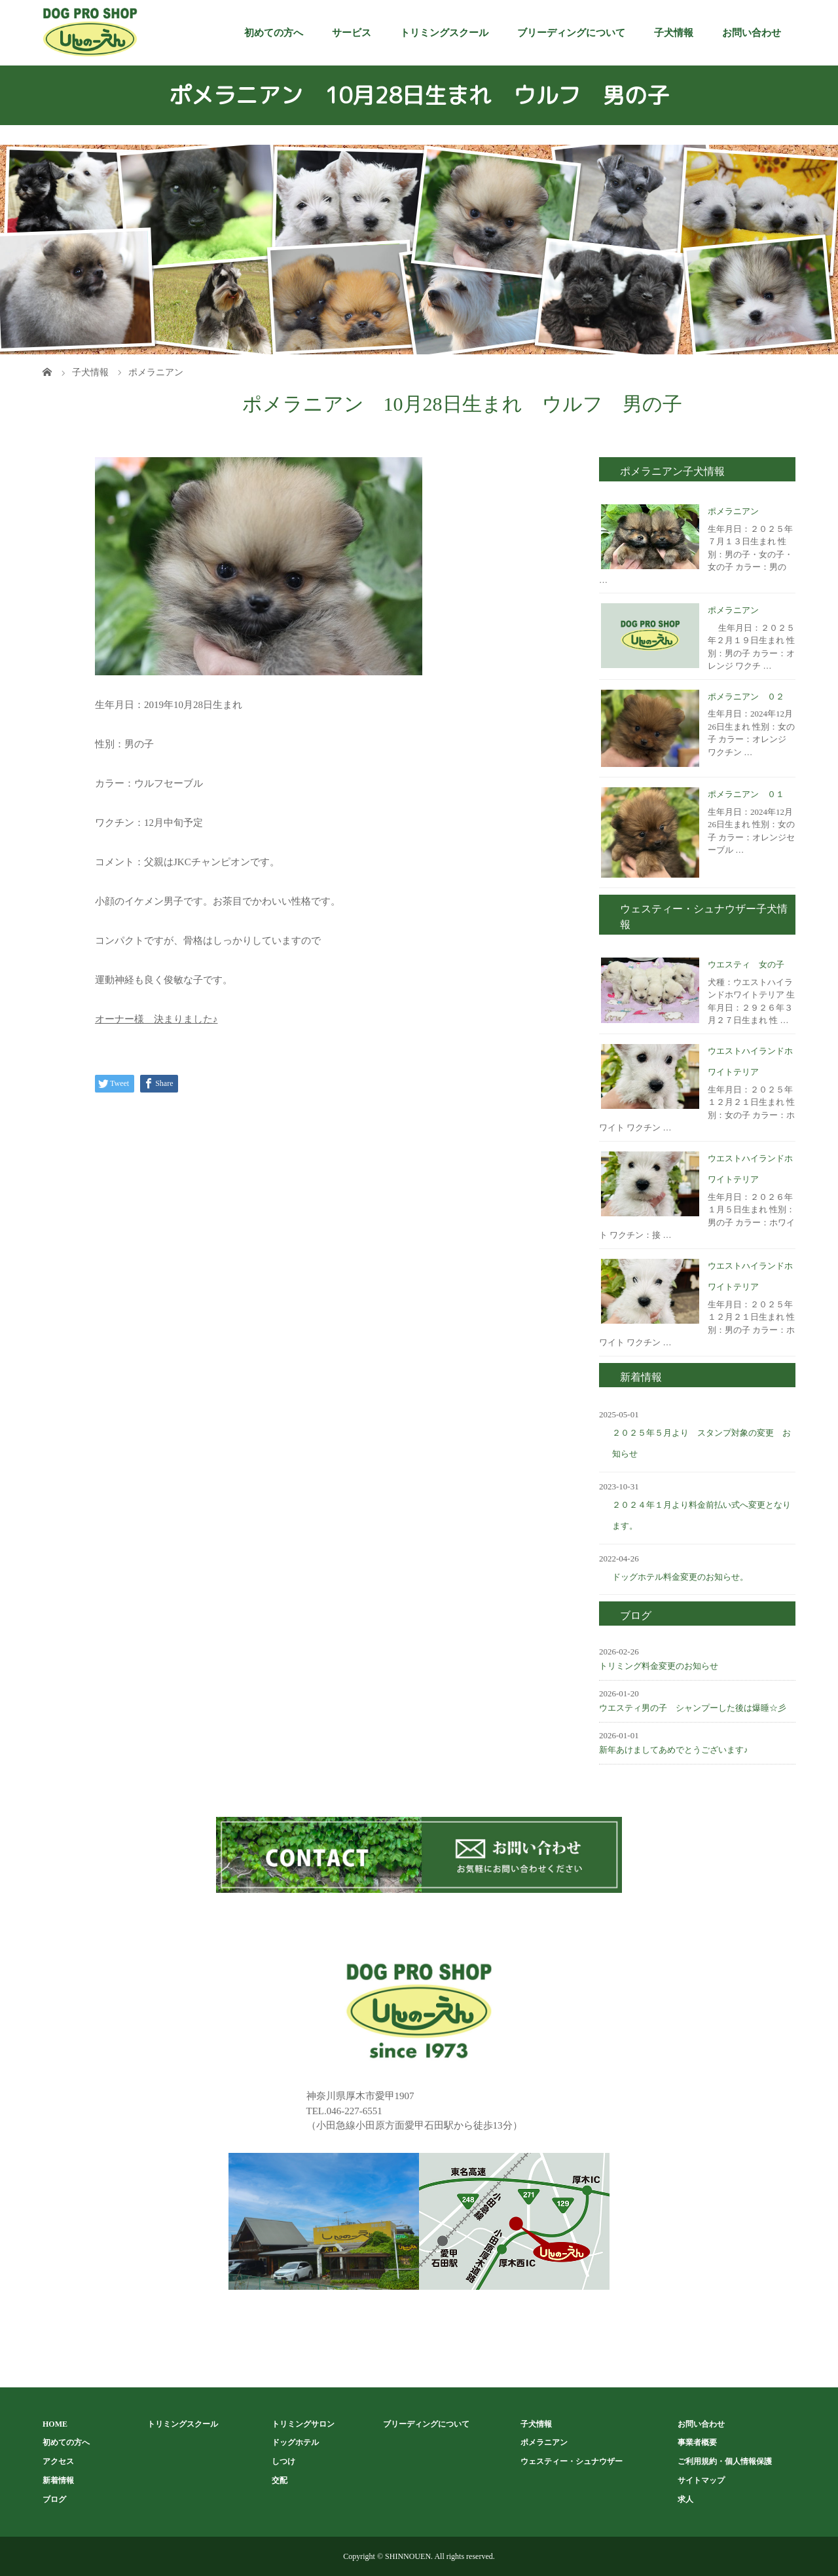  I want to click on トリミングサロン, so click(303, 2424).